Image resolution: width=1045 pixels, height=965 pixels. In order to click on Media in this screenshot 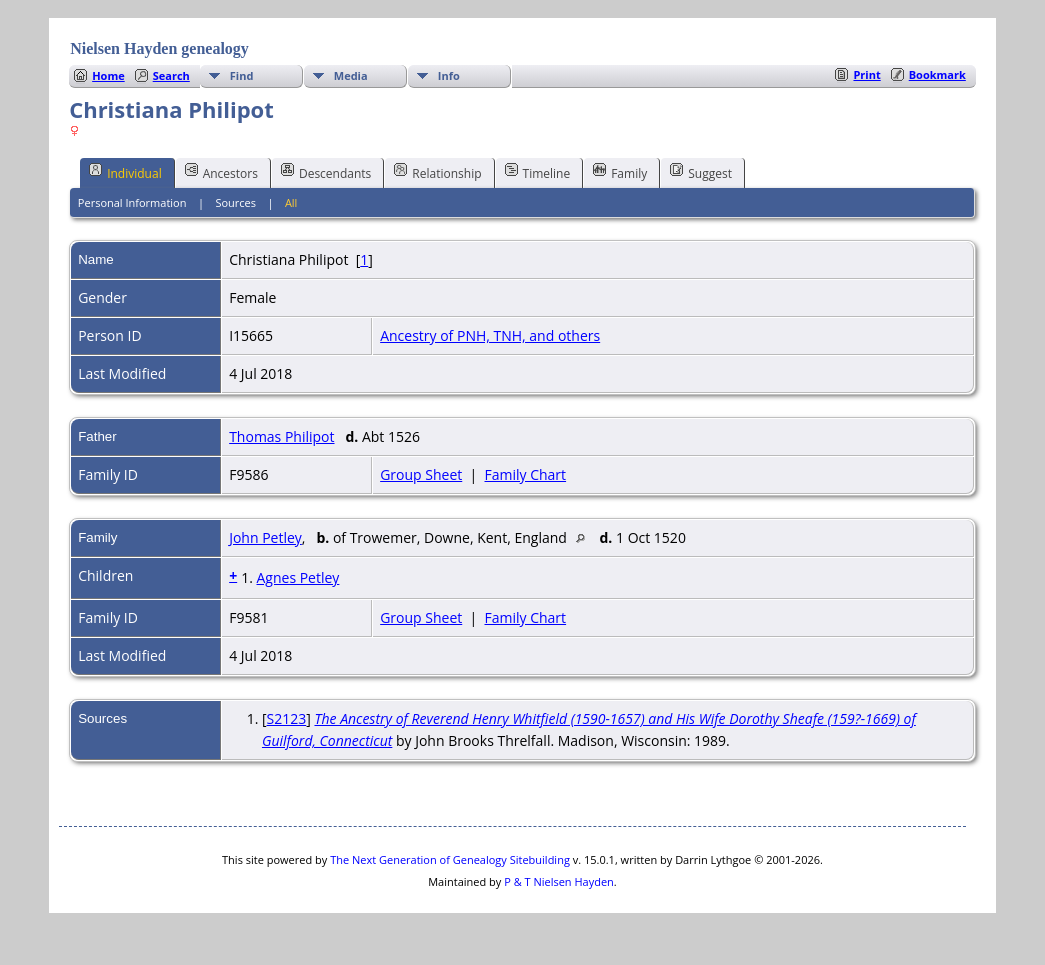, I will do `click(351, 75)`.